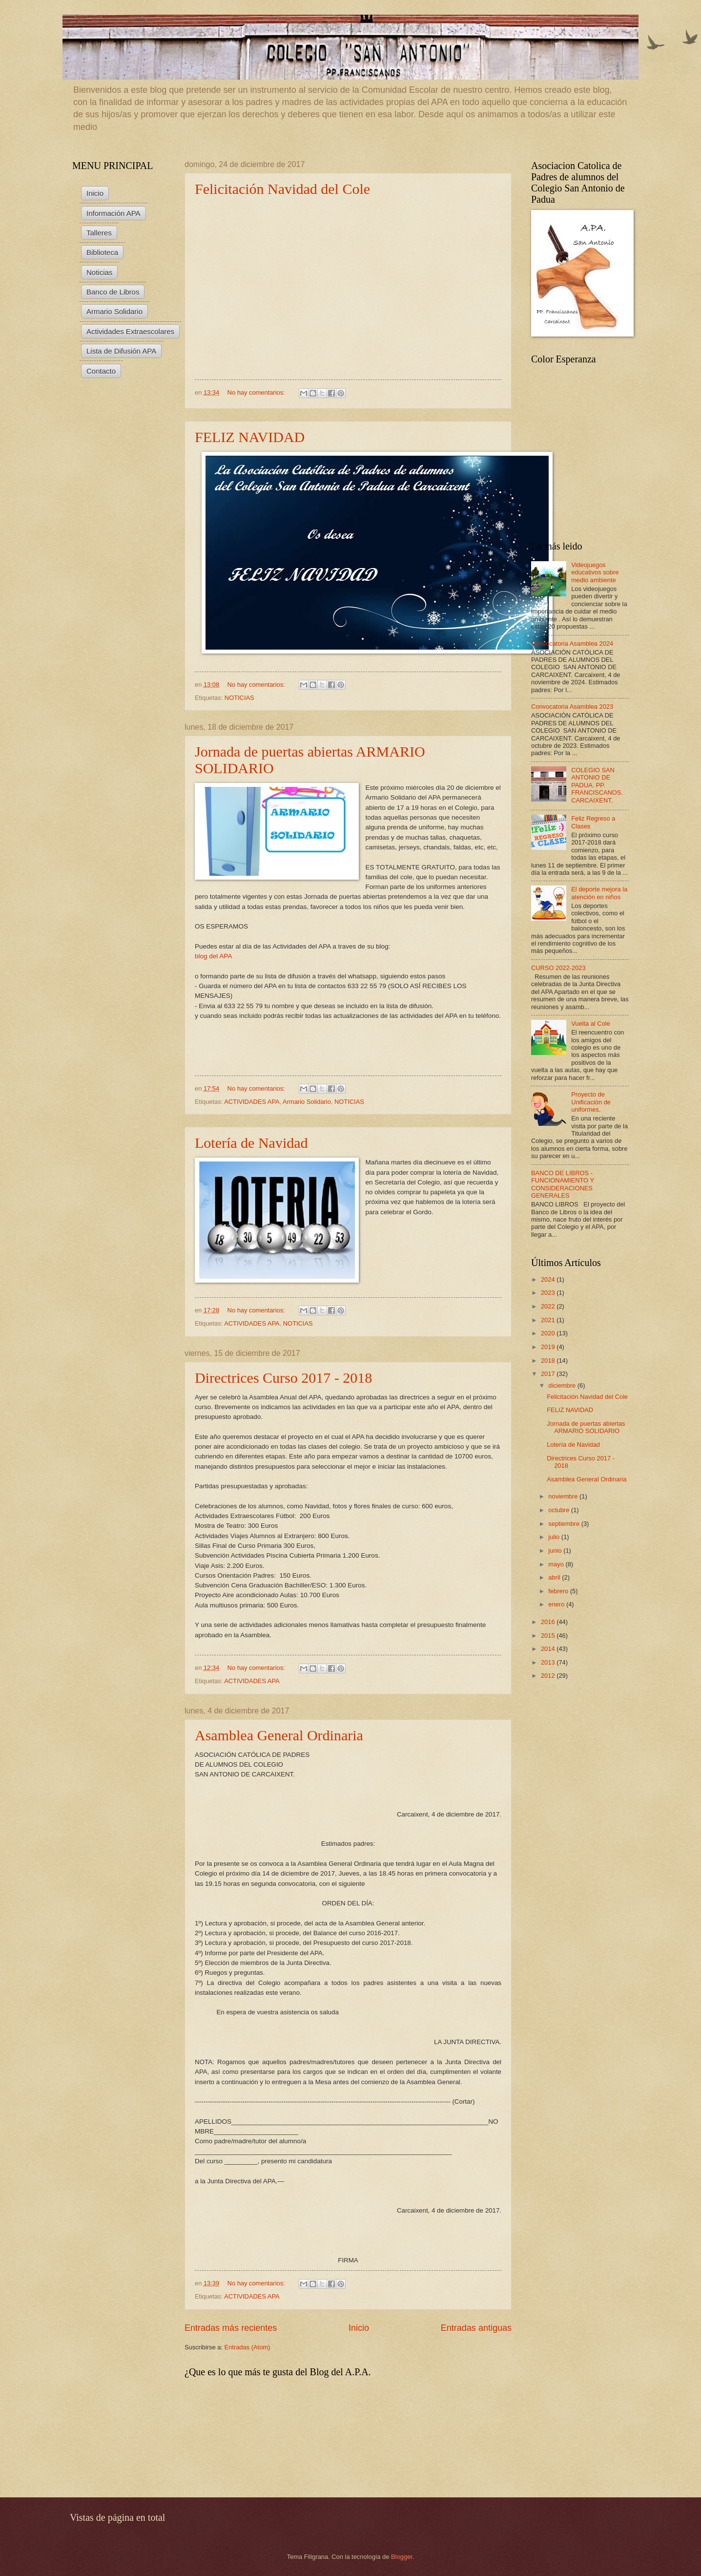 Image resolution: width=701 pixels, height=2576 pixels. I want to click on NOTICIAS, so click(239, 697).